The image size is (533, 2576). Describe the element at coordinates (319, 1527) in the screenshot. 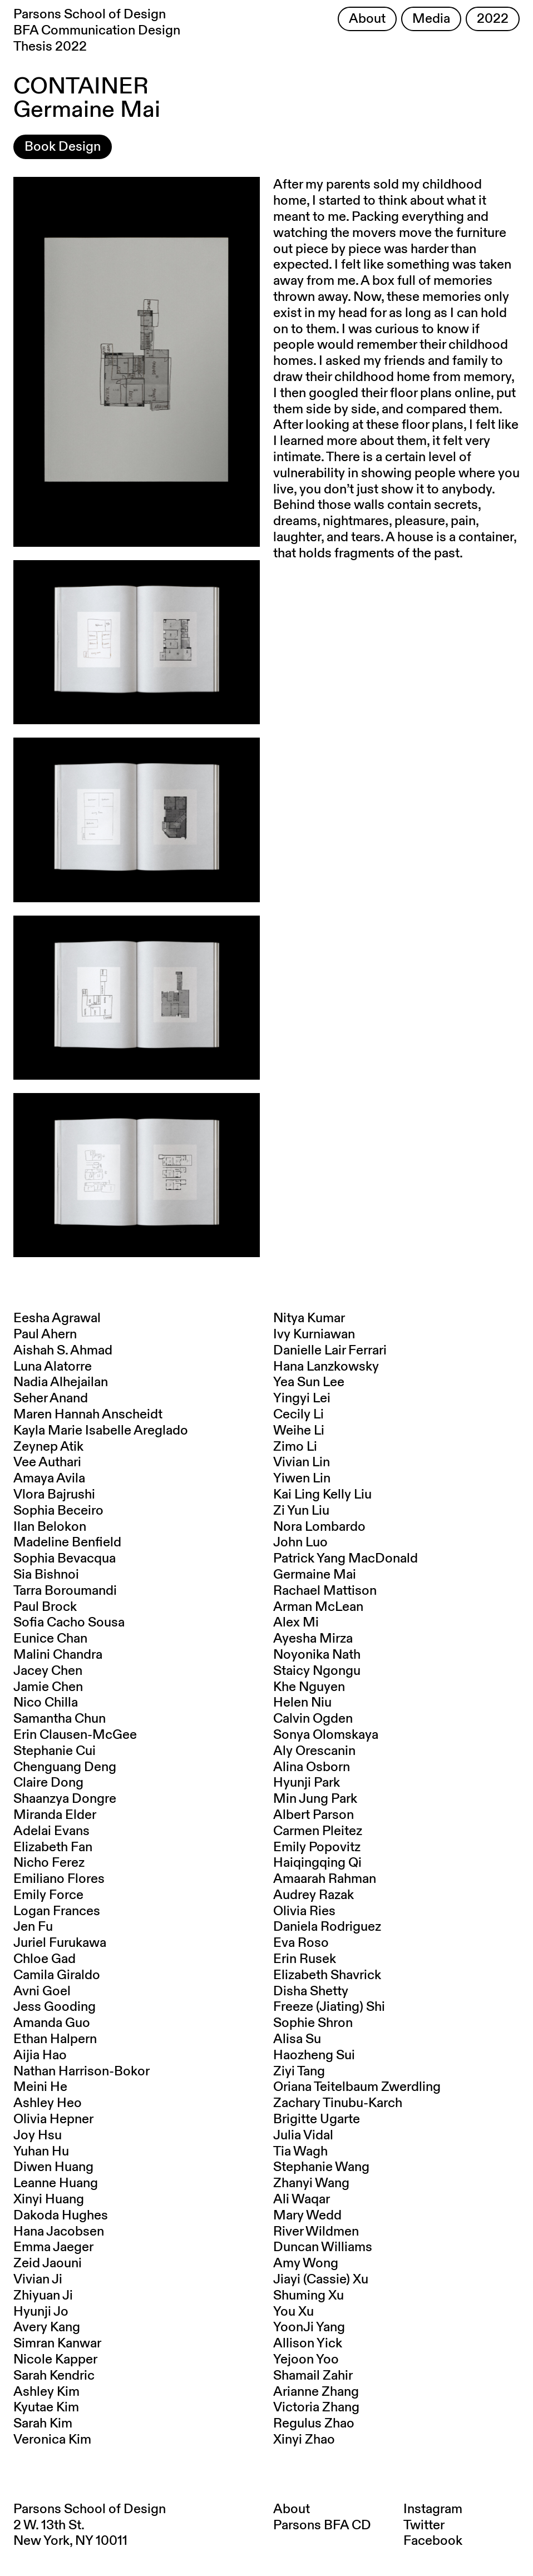

I see `Nora Lombardo` at that location.